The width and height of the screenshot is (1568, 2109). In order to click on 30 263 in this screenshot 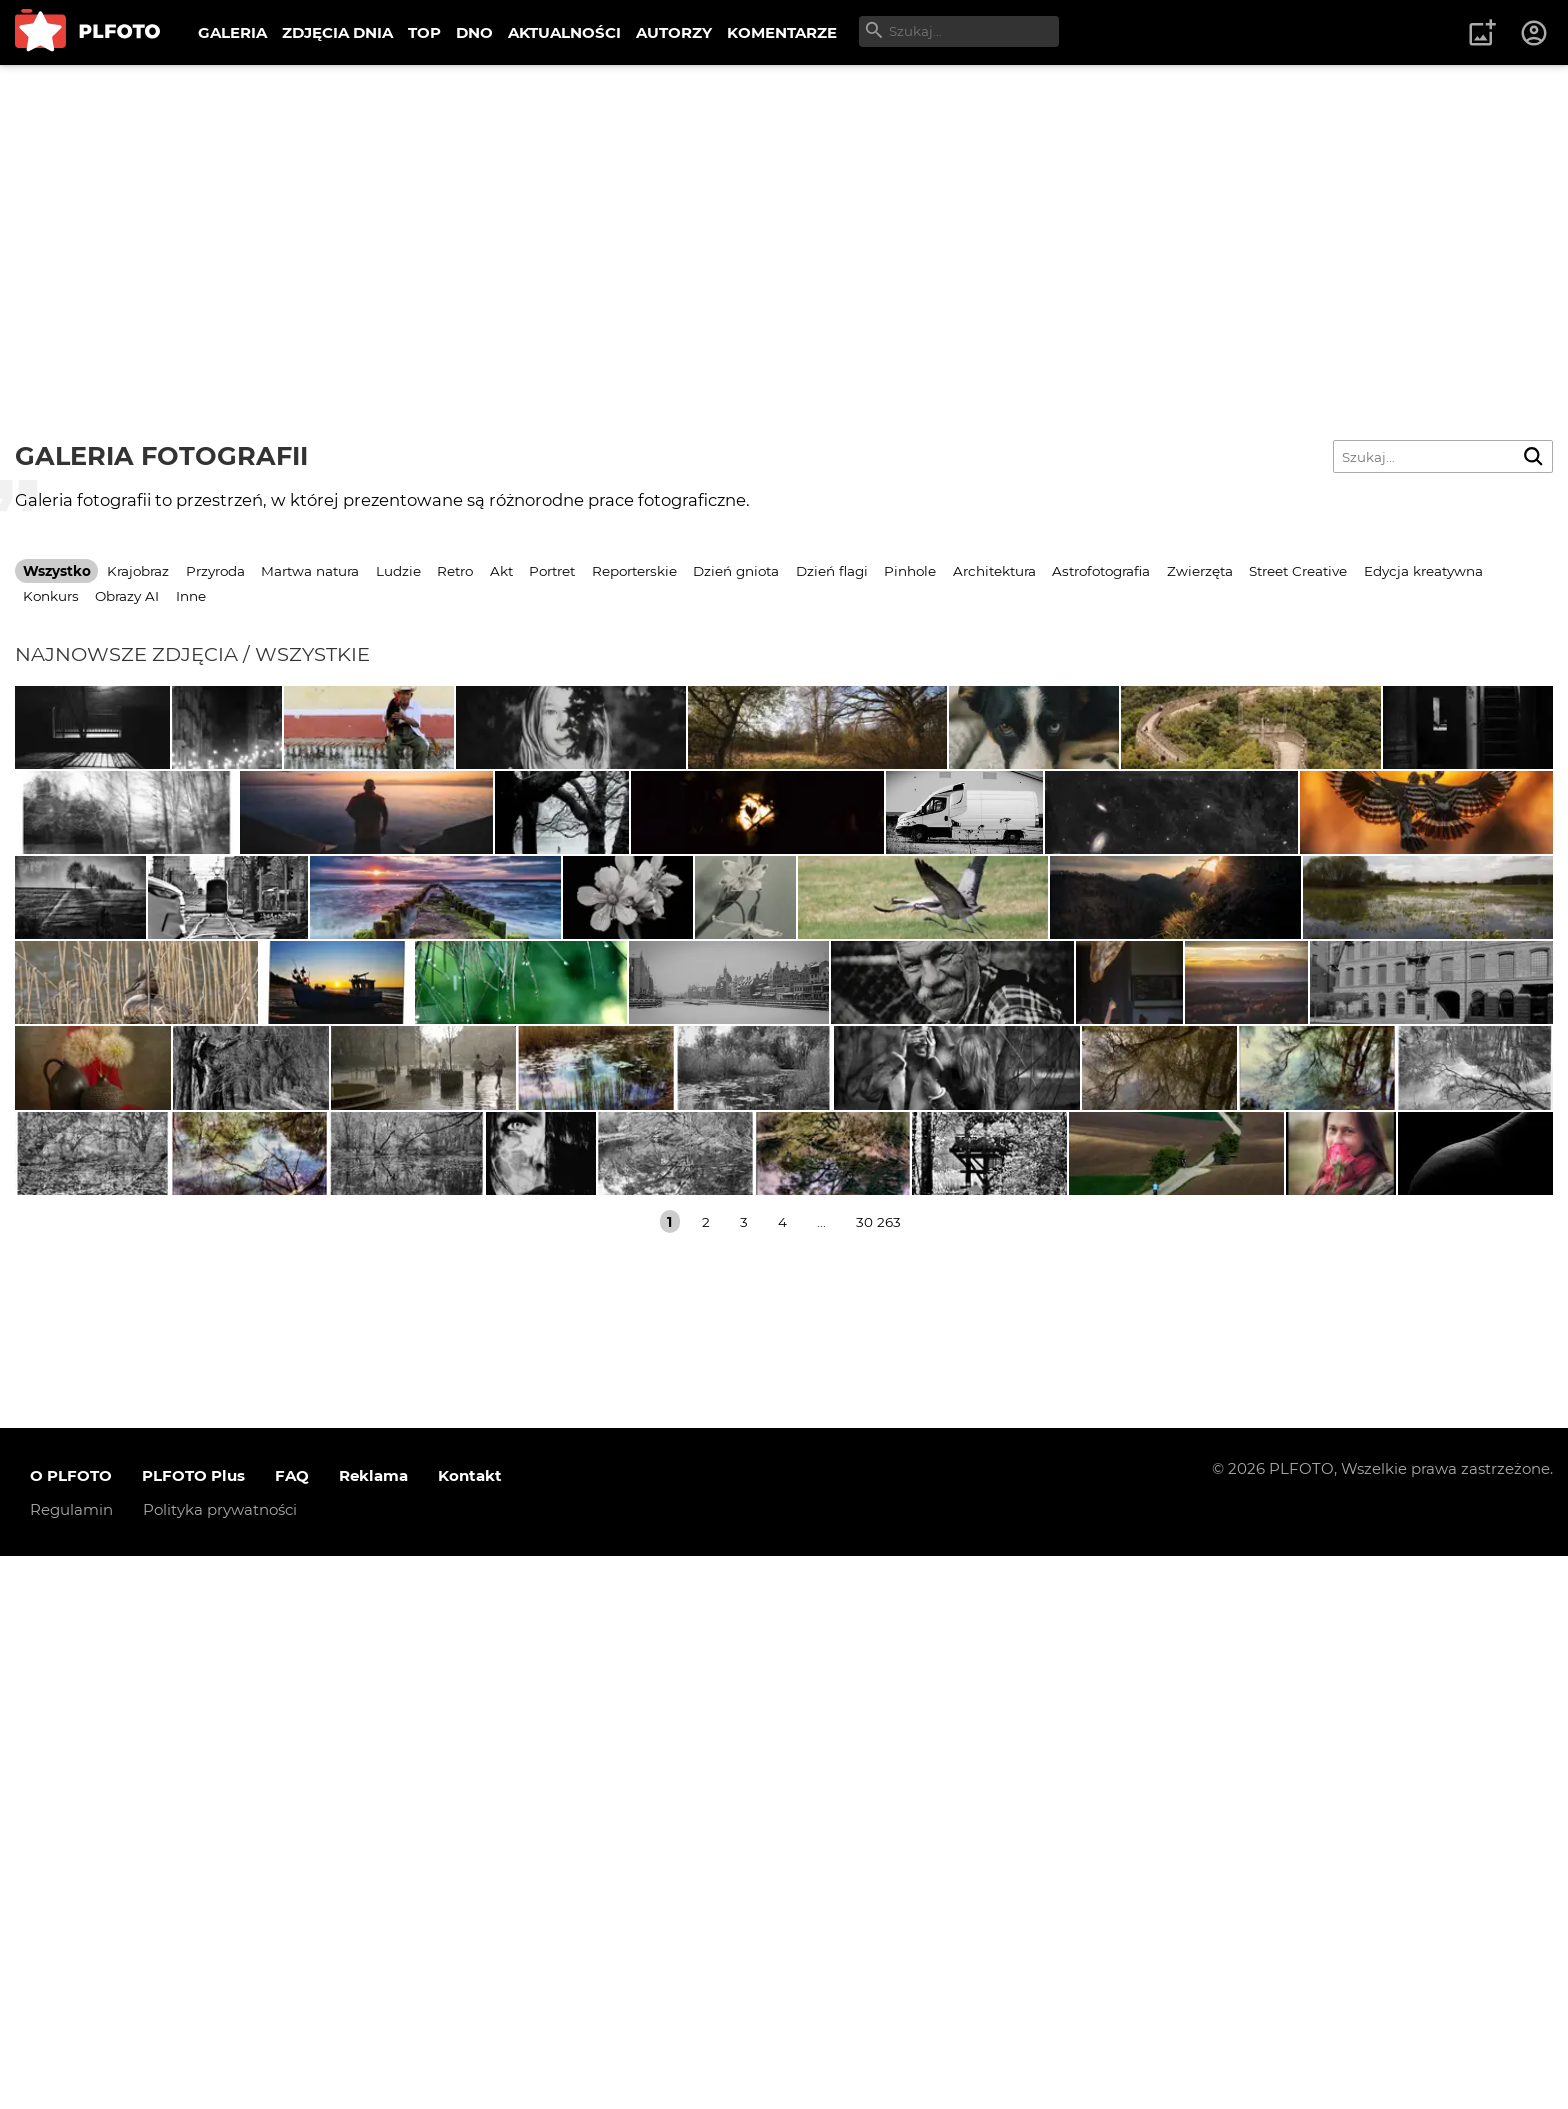, I will do `click(878, 1774)`.